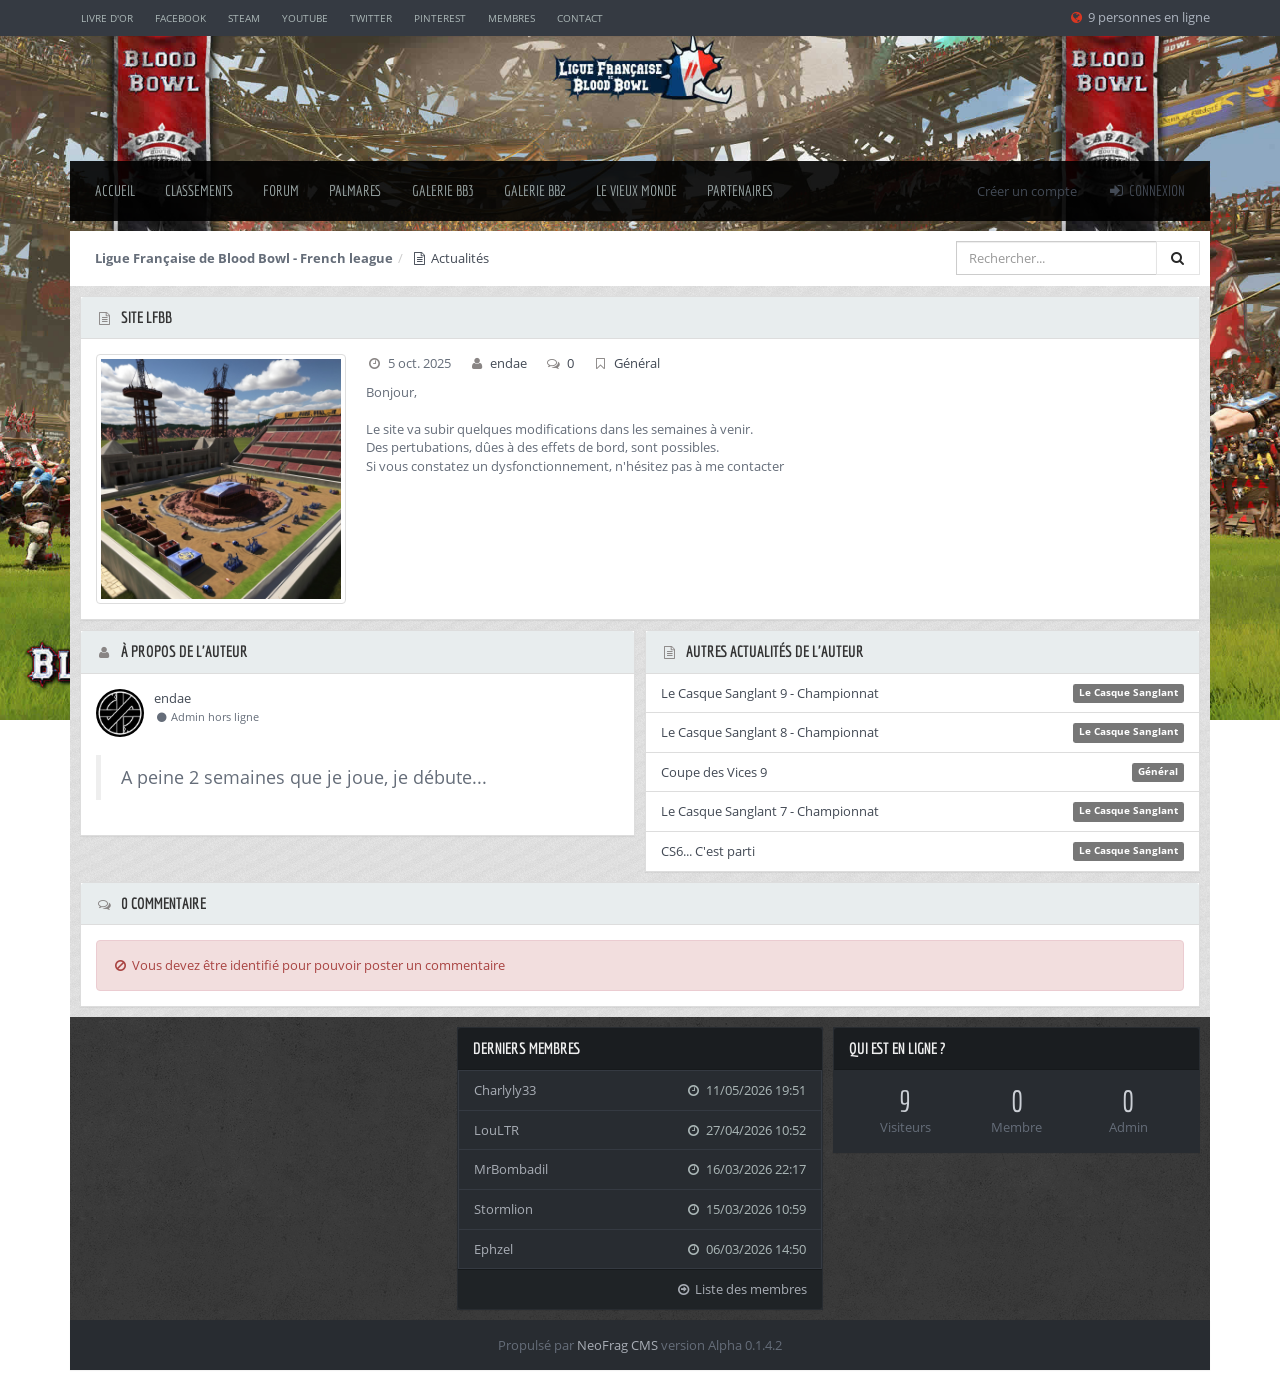 The image size is (1280, 1380). I want to click on Steam, so click(244, 18).